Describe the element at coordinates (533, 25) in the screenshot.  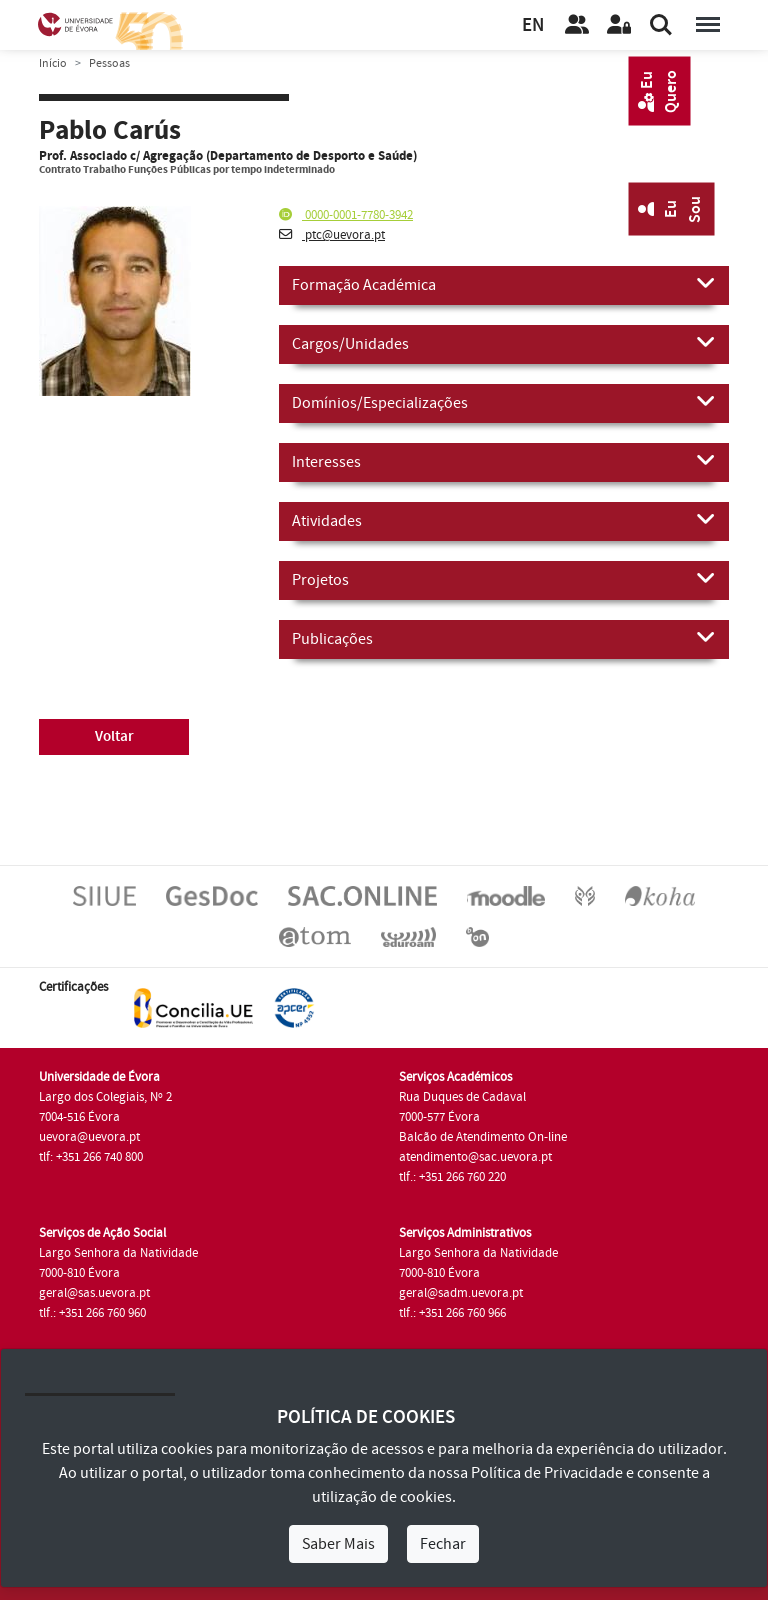
I see `EN` at that location.